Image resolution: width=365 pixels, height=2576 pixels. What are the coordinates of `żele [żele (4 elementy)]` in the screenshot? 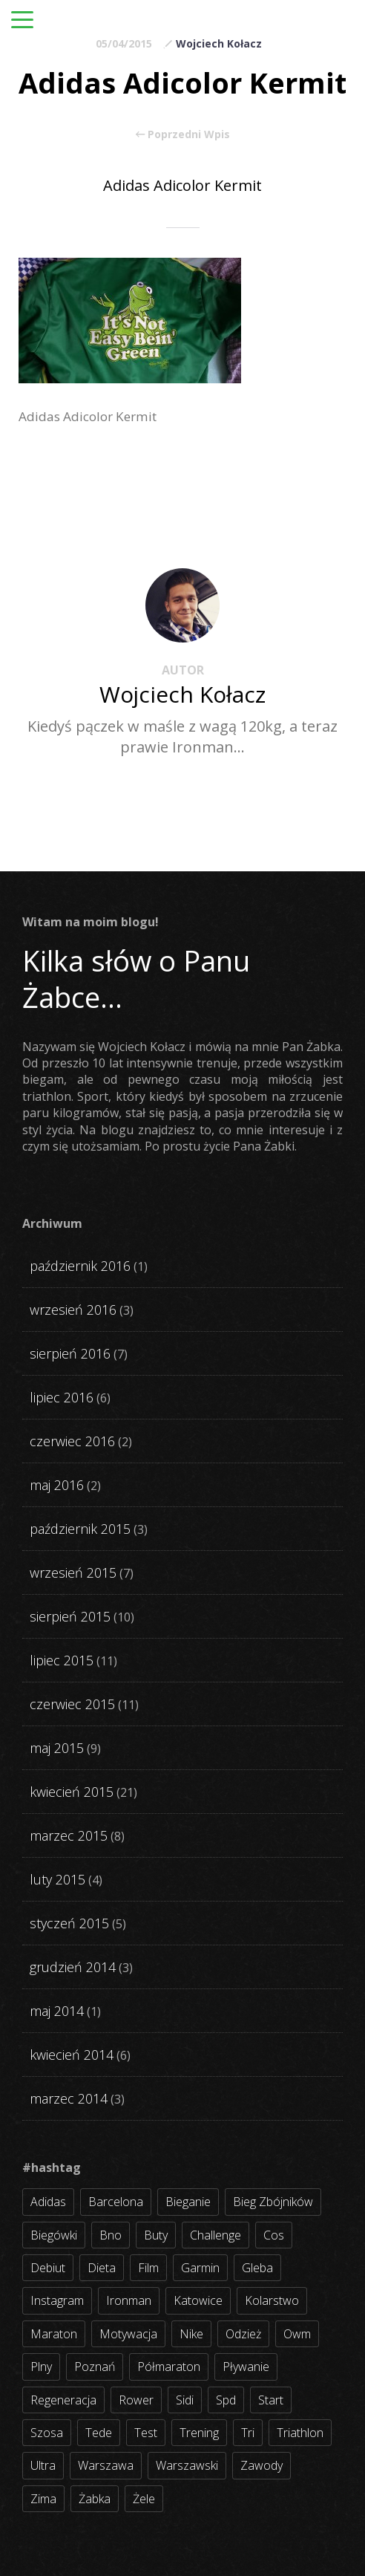 It's located at (144, 2499).